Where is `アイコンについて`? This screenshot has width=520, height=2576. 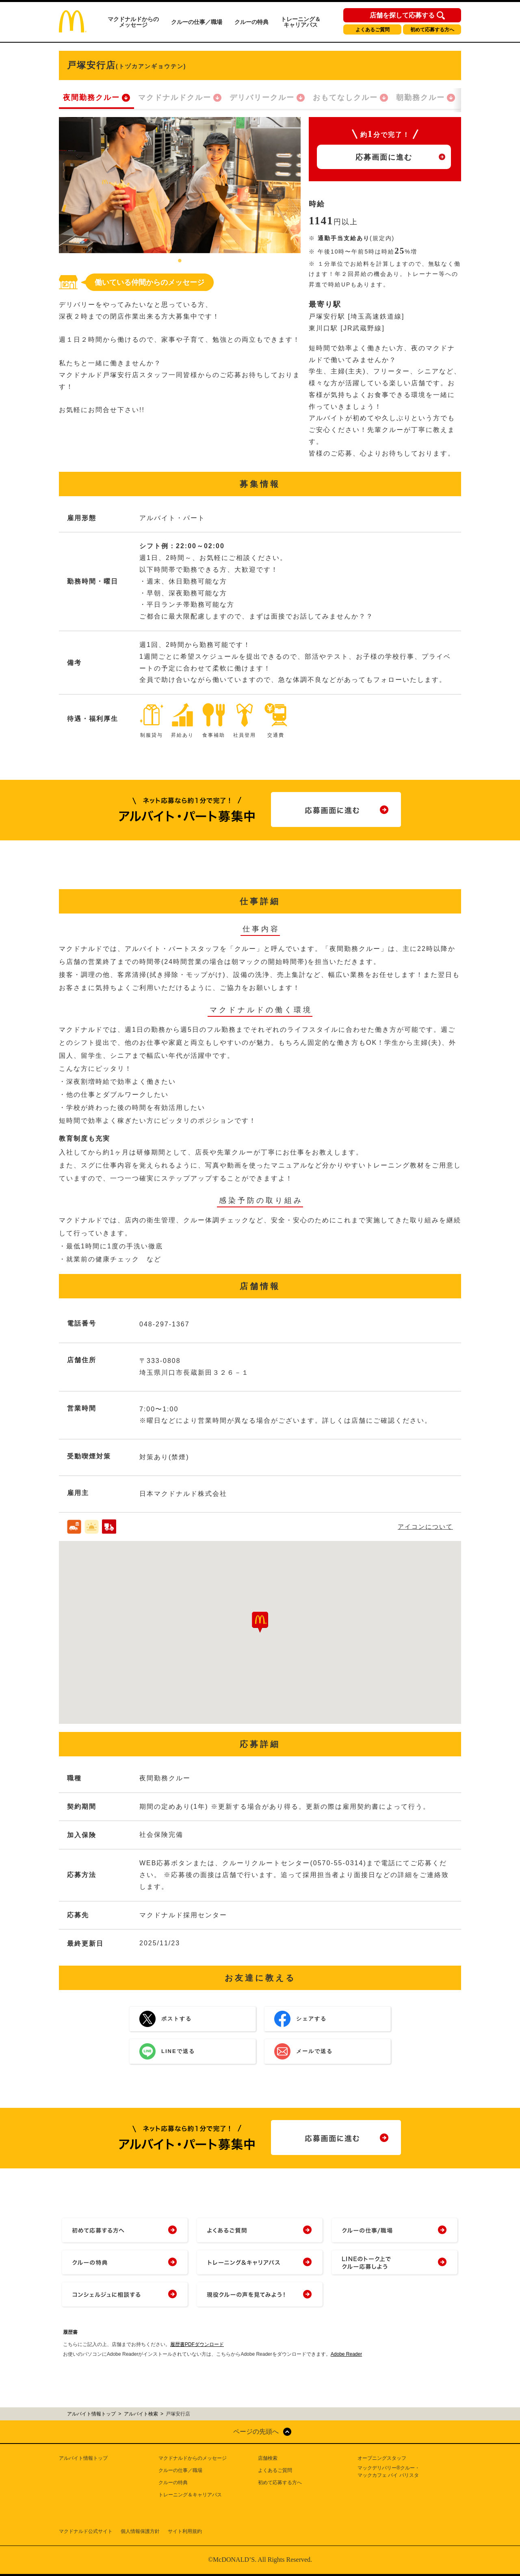 アイコンについて is located at coordinates (425, 1526).